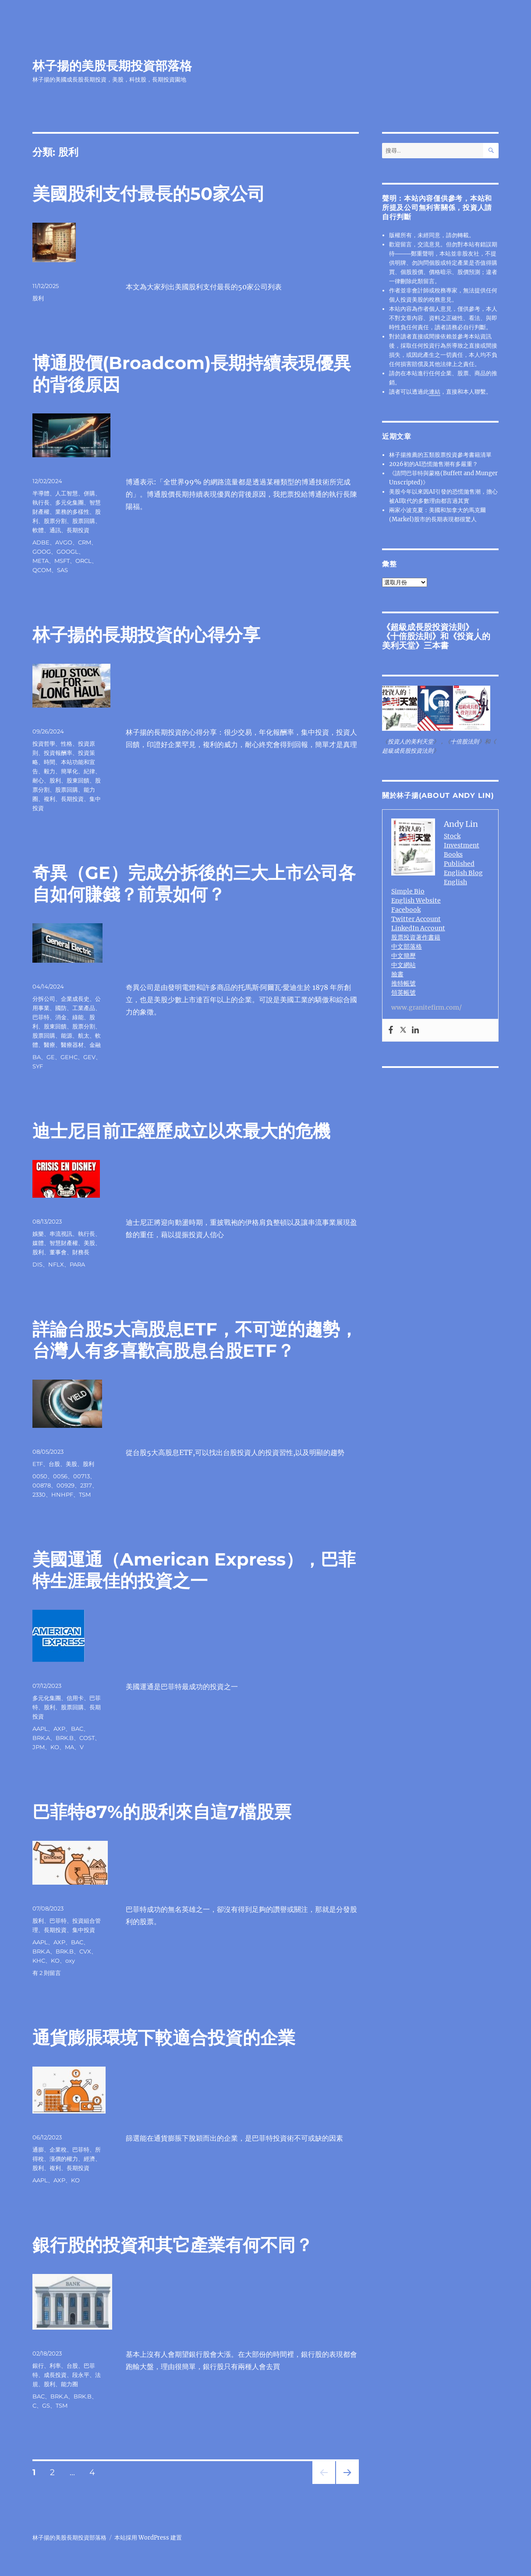  Describe the element at coordinates (440, 455) in the screenshot. I see `林子揚推薦的五類股票投資參考書籍清單` at that location.